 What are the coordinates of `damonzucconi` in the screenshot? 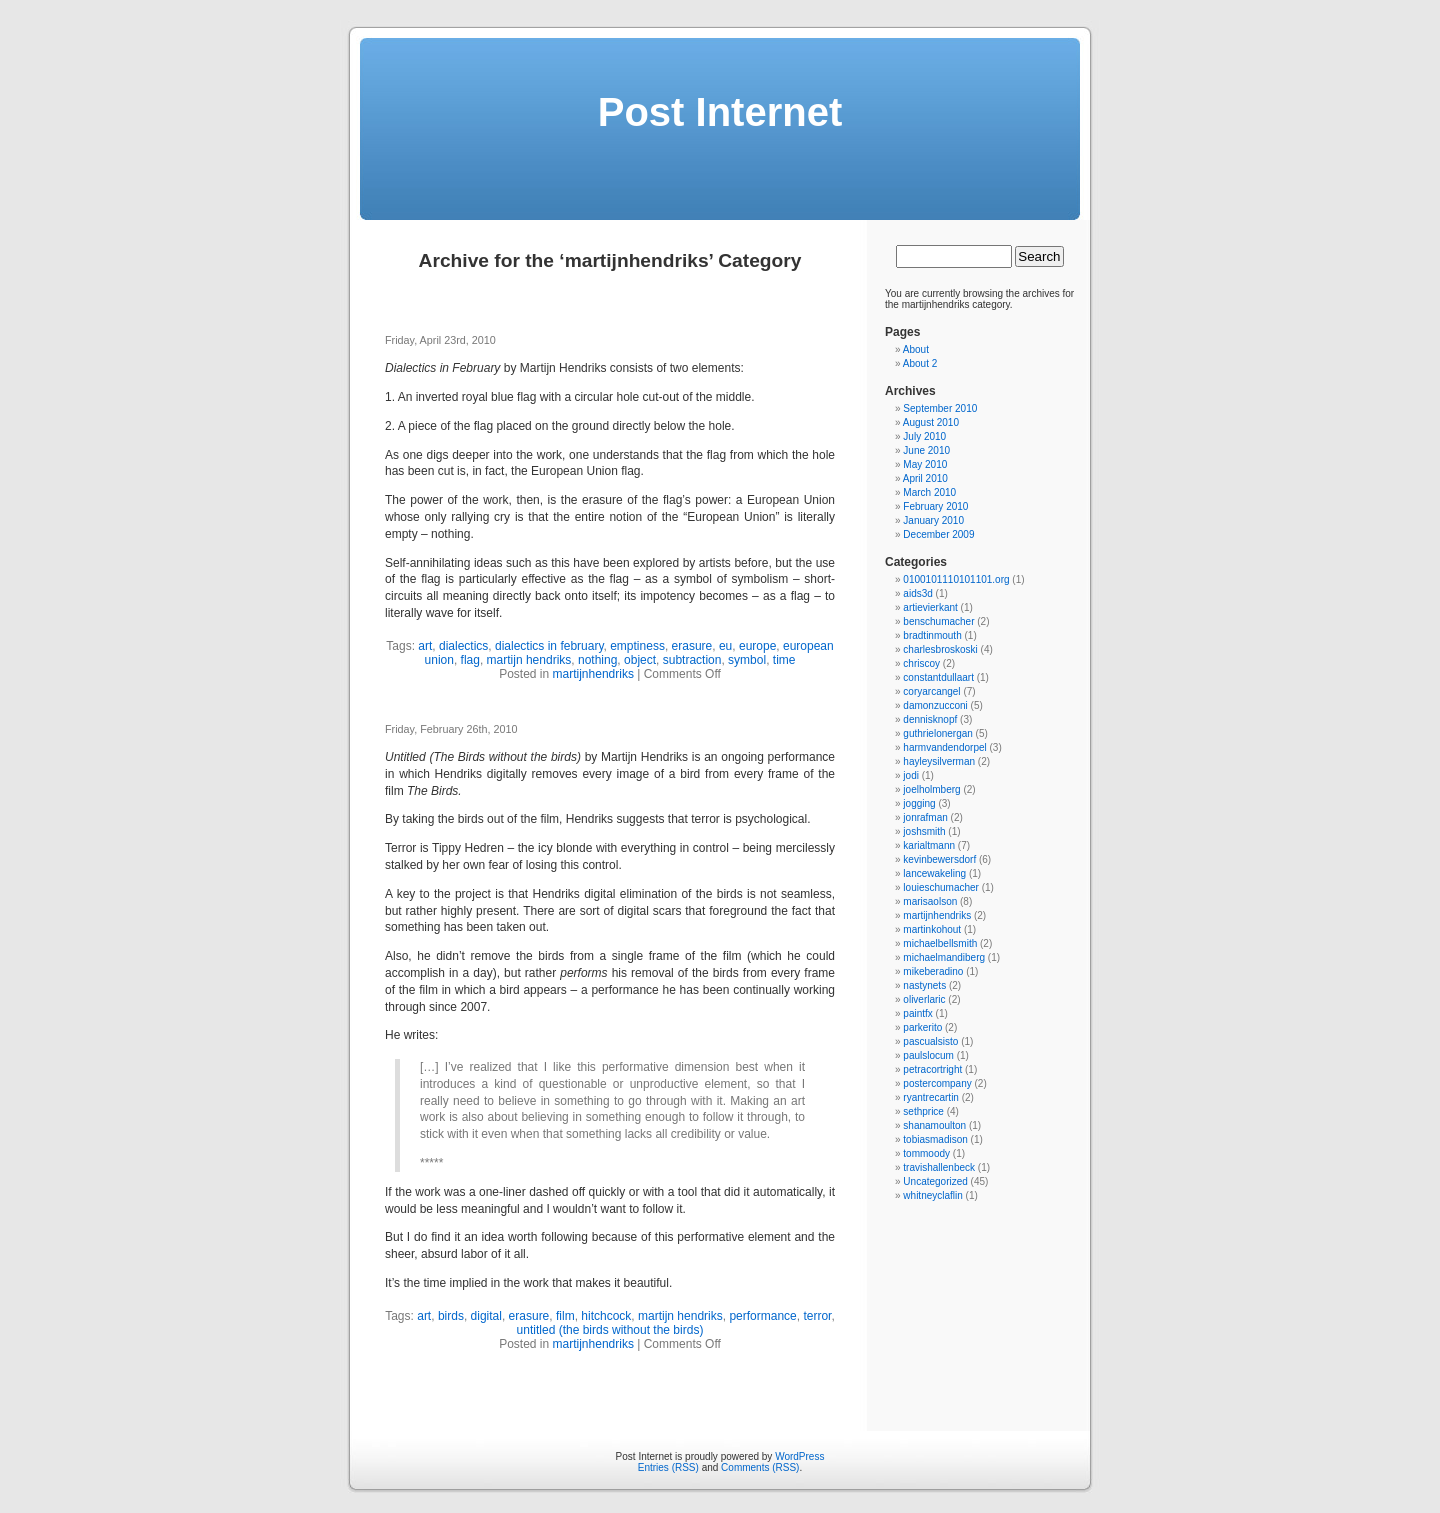 It's located at (935, 705).